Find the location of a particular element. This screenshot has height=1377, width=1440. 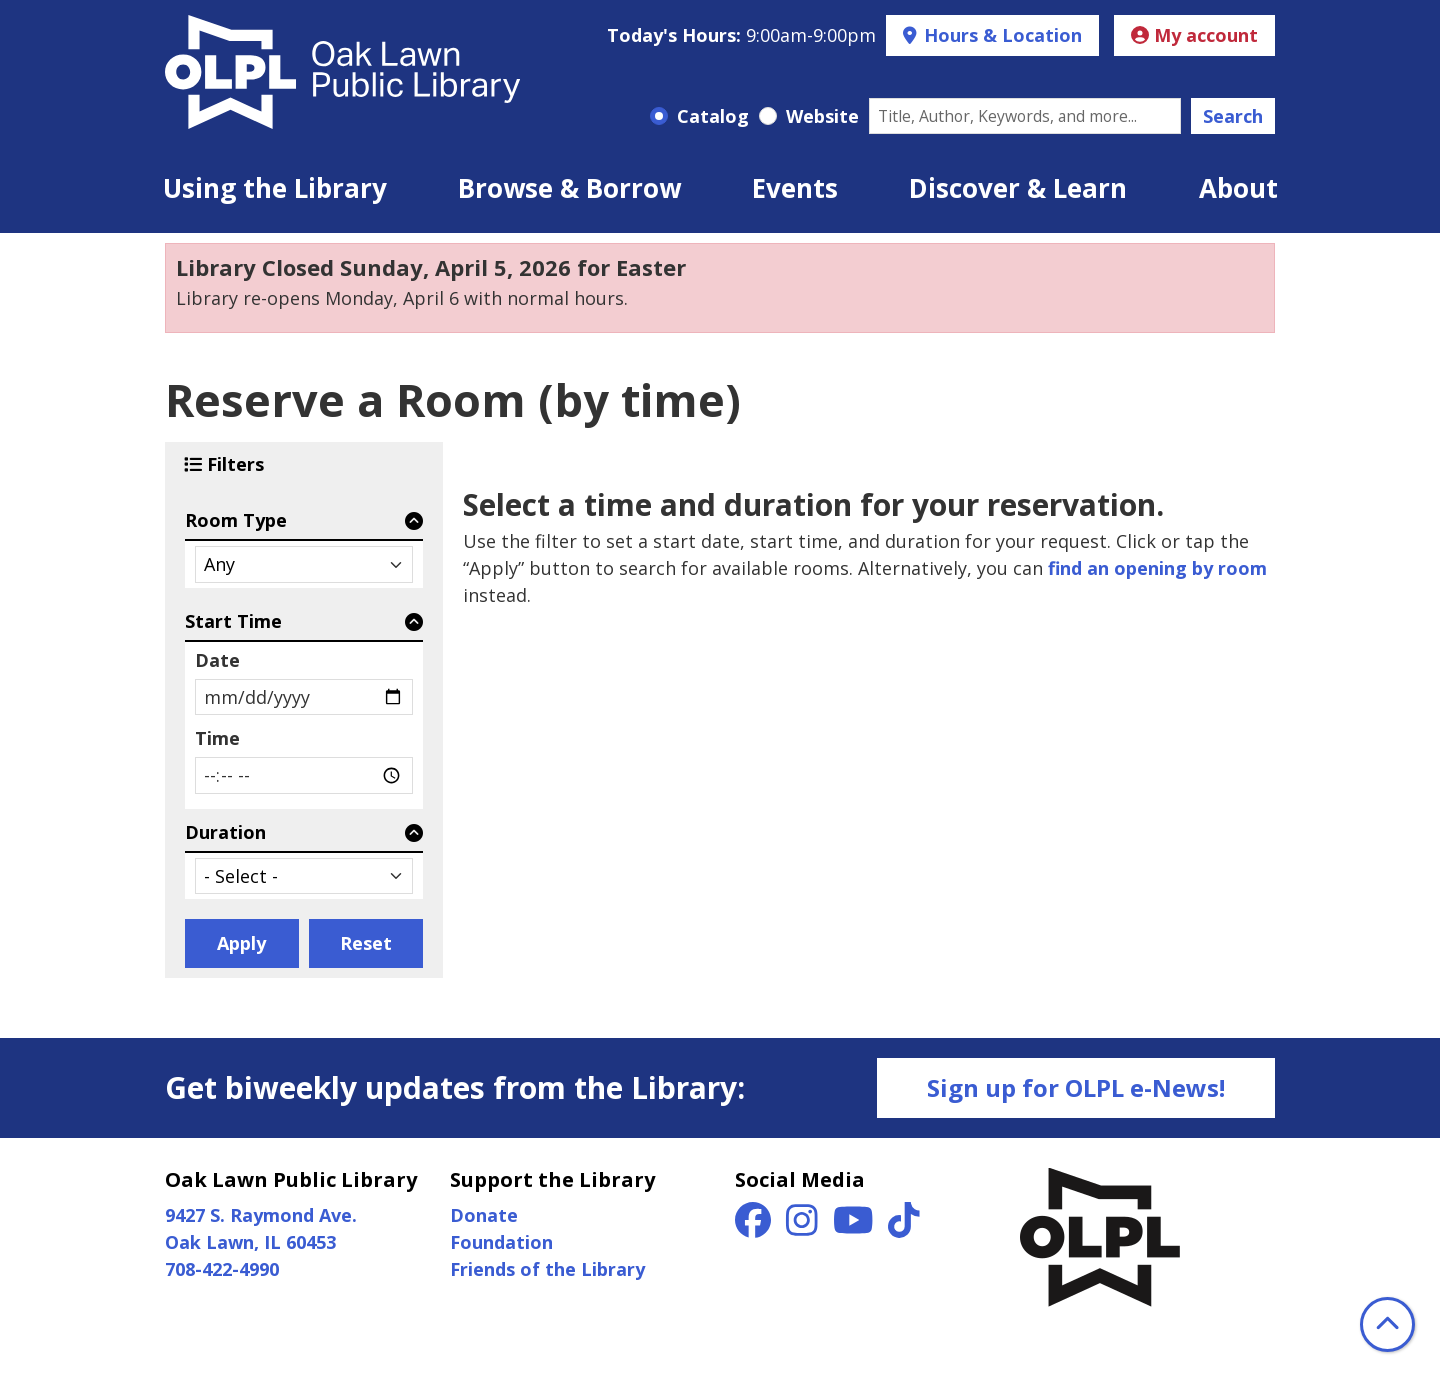

Time is located at coordinates (217, 738).